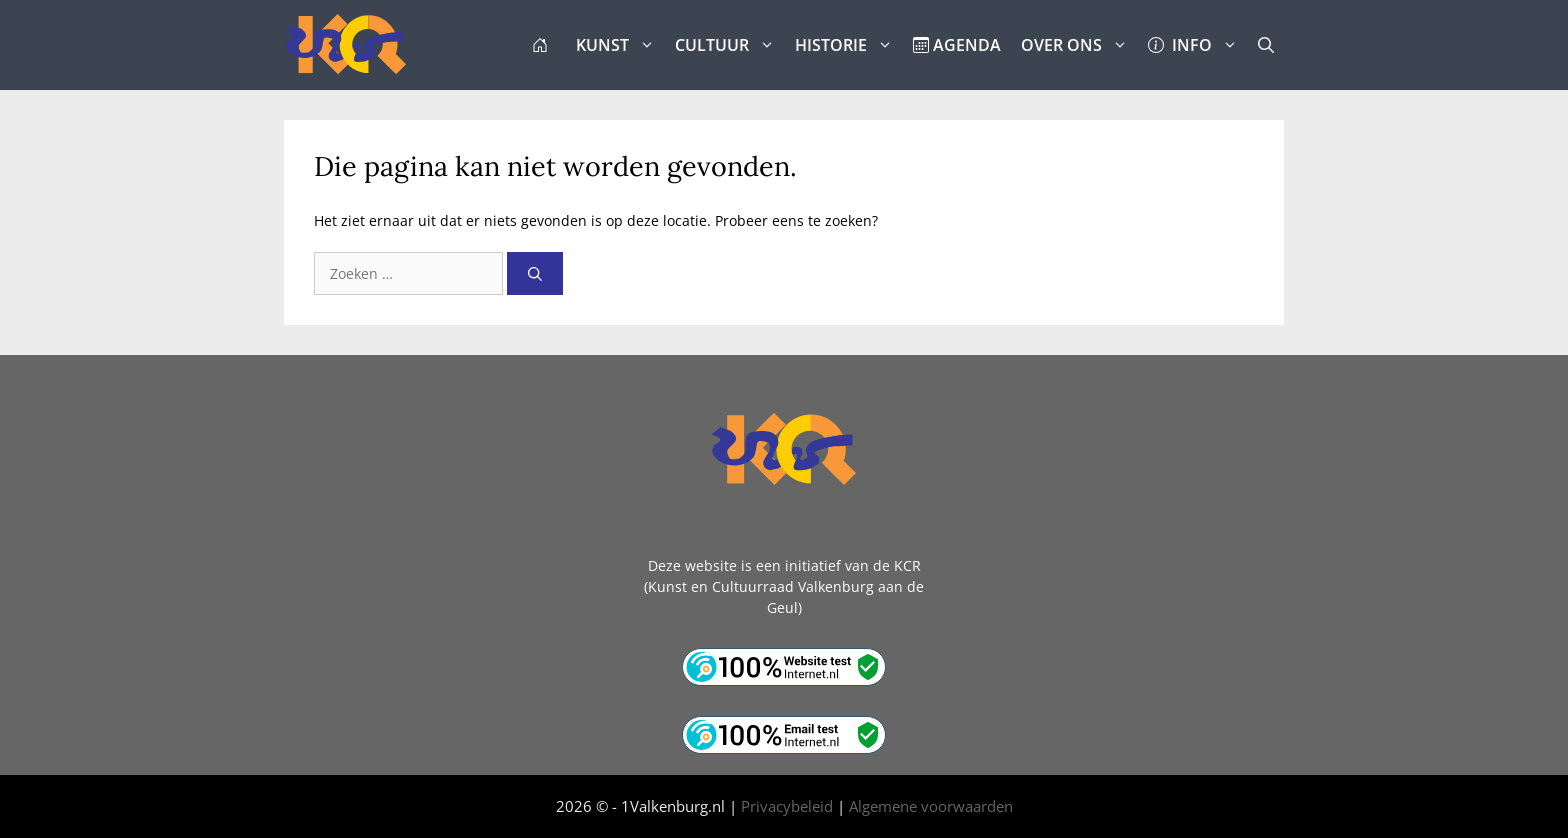 The image size is (1568, 838). I want to click on [button], so click(1266, 45).